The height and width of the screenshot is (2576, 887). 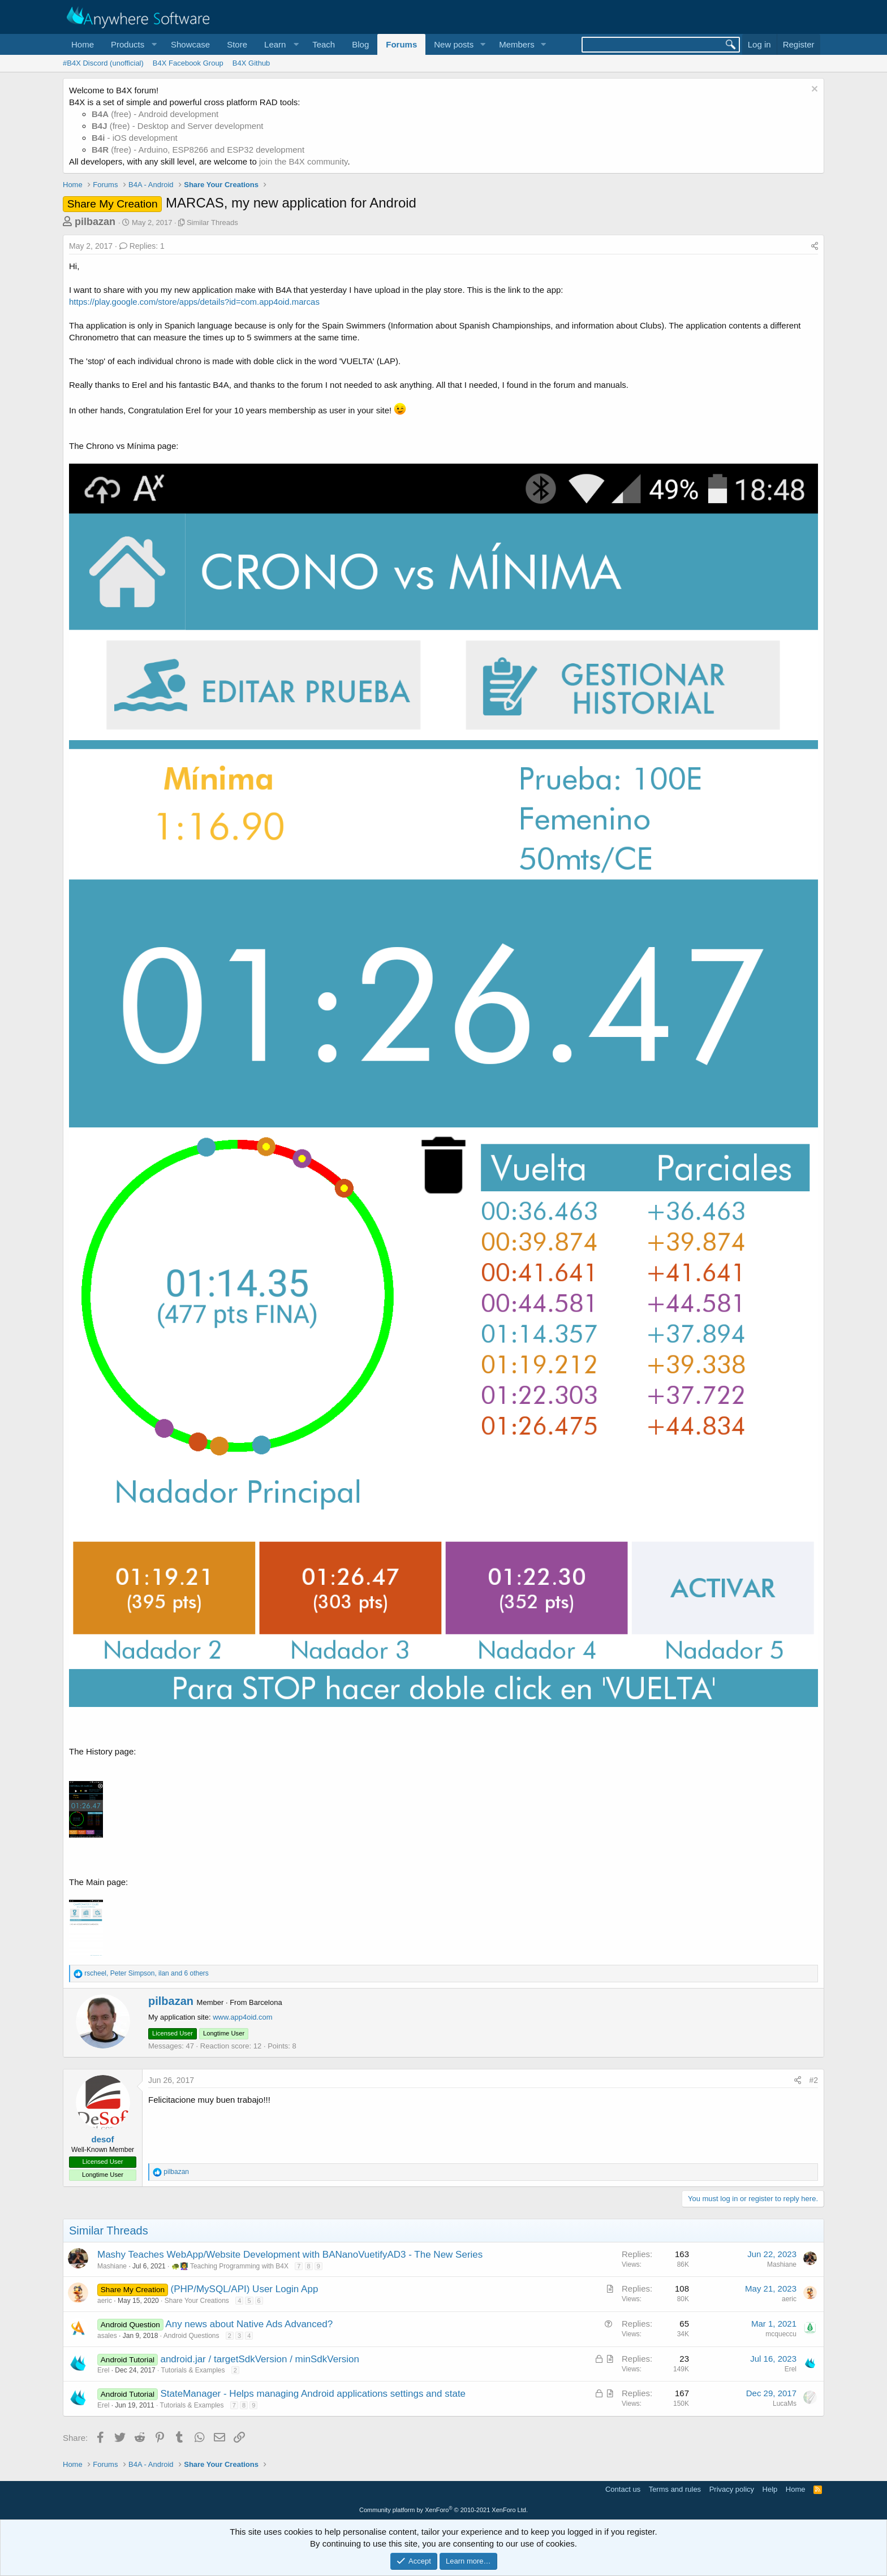 I want to click on New posts, so click(x=453, y=44).